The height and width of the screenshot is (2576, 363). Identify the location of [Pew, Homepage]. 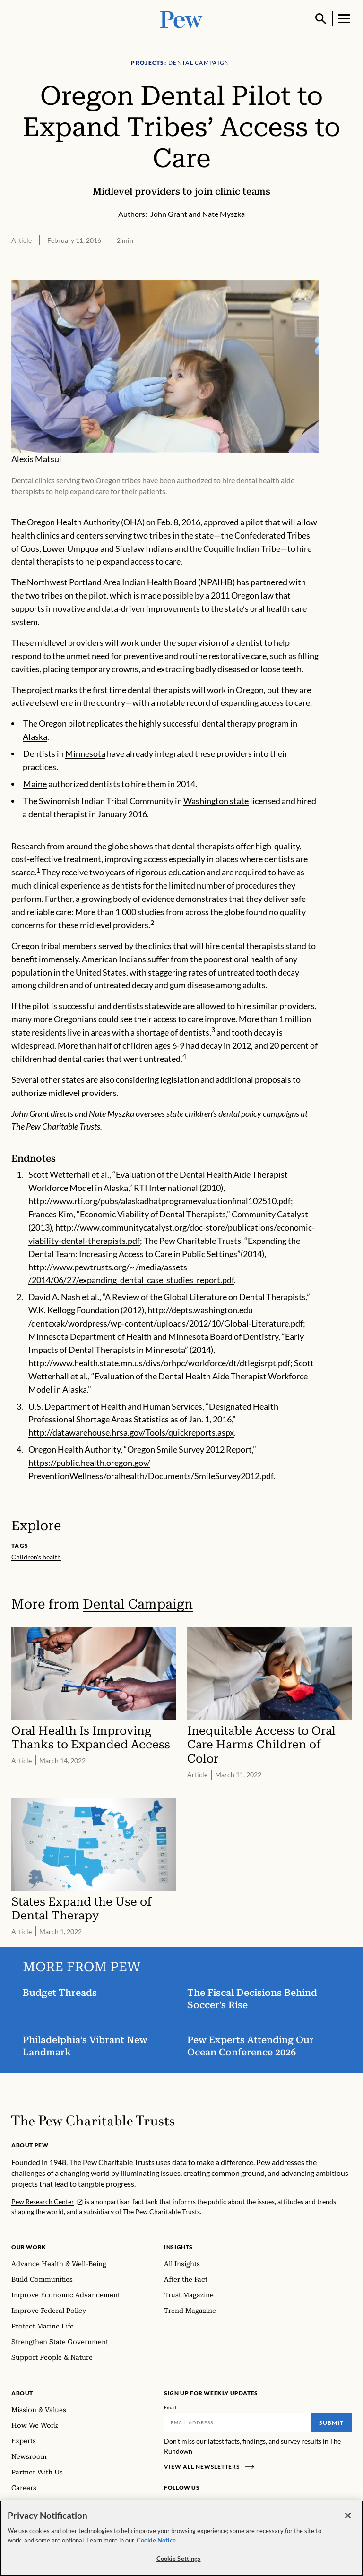
(181, 18).